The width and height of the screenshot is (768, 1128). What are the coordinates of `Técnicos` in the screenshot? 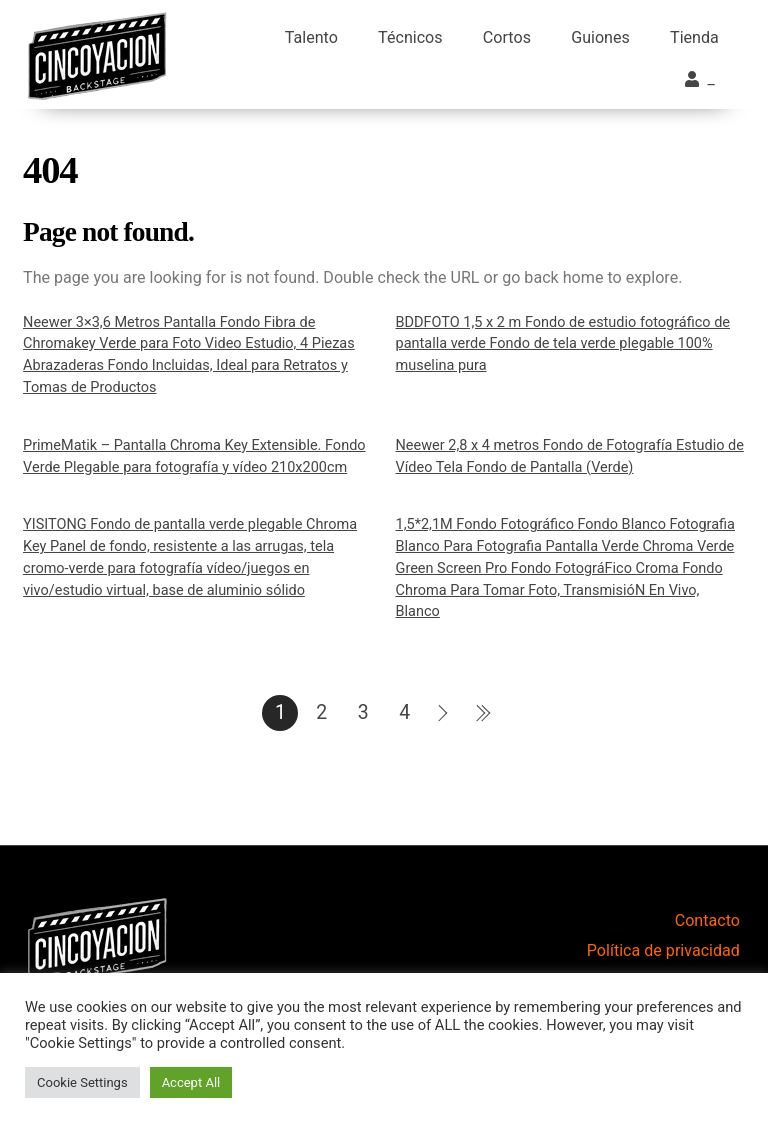 It's located at (410, 37).